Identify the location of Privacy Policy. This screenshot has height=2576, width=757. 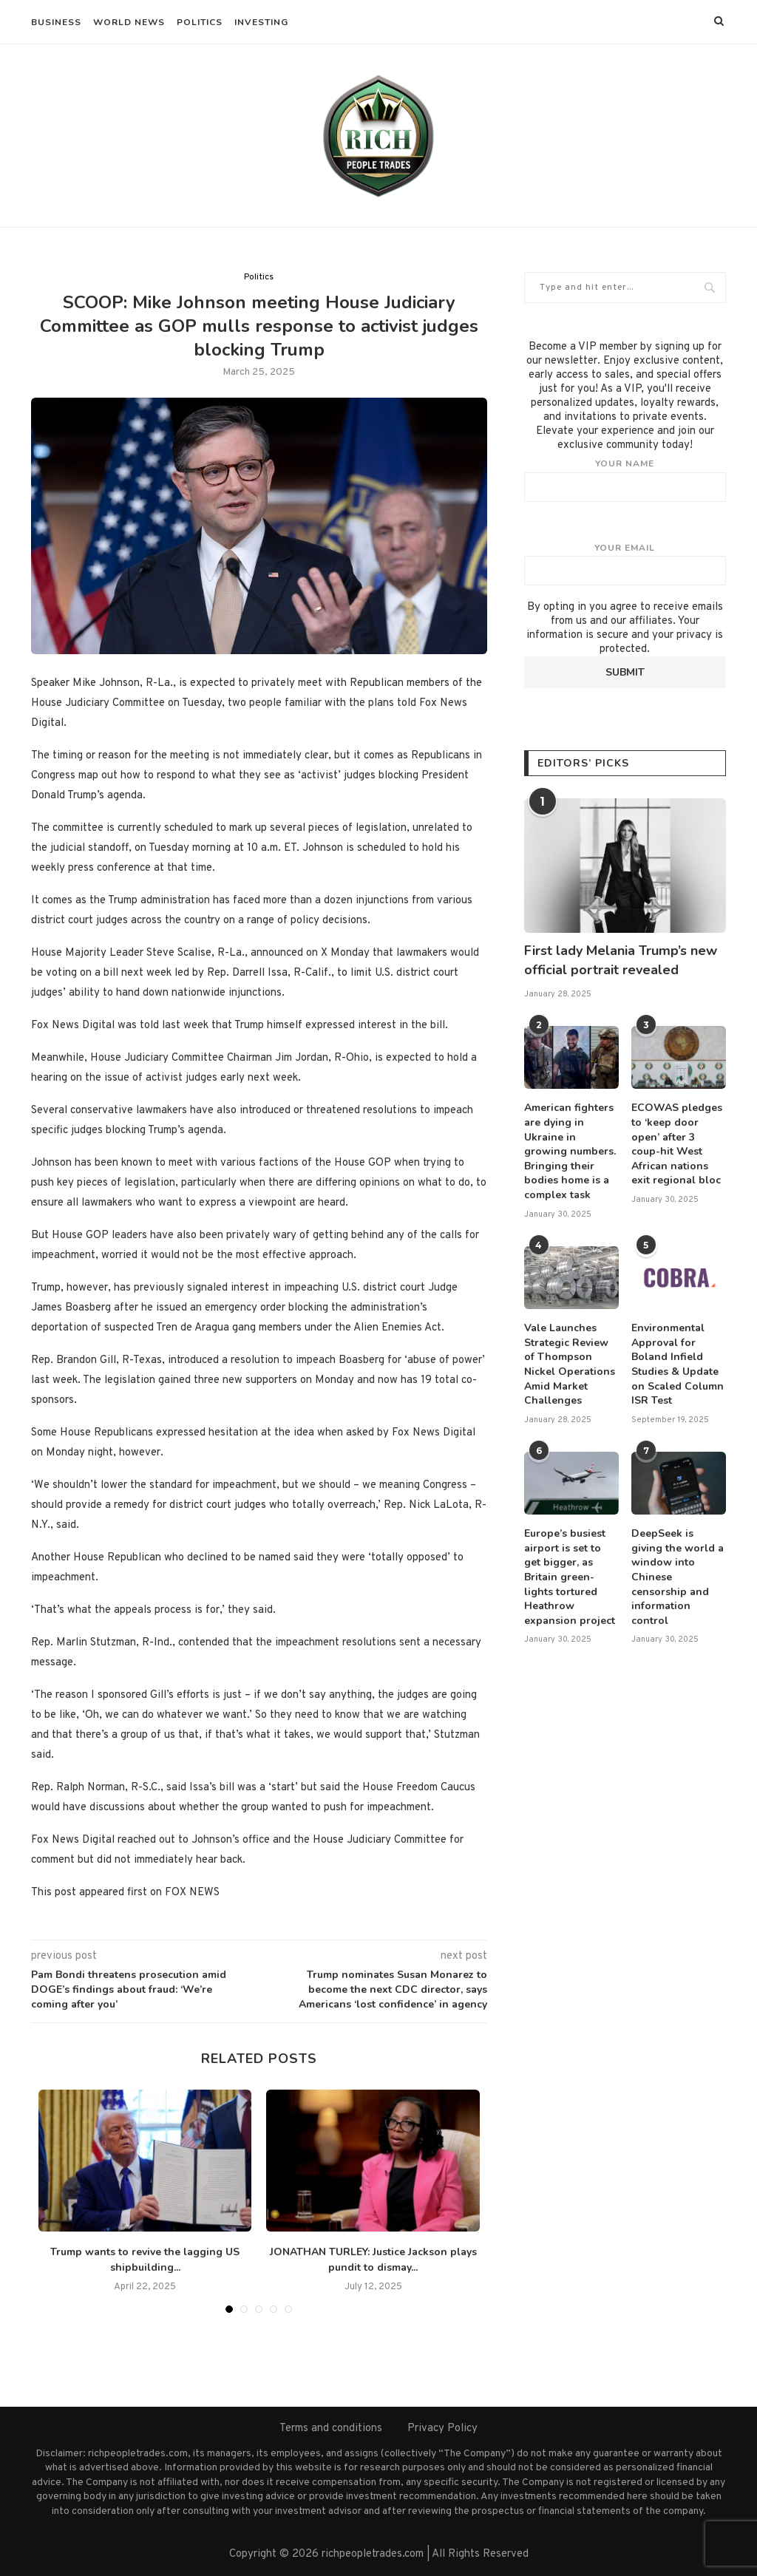
(442, 2429).